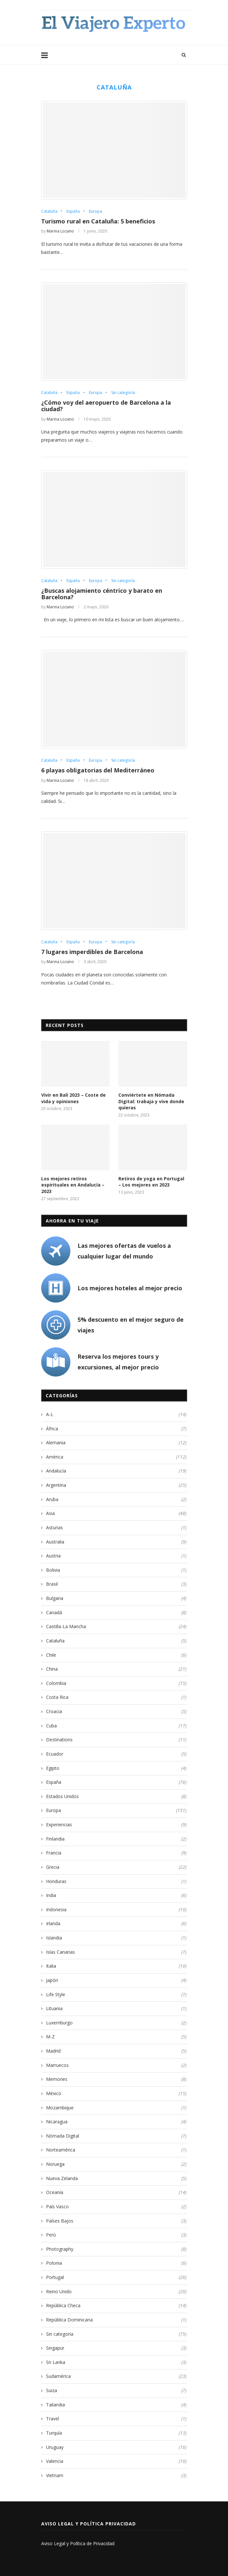  Describe the element at coordinates (116, 2348) in the screenshot. I see `Singapur` at that location.